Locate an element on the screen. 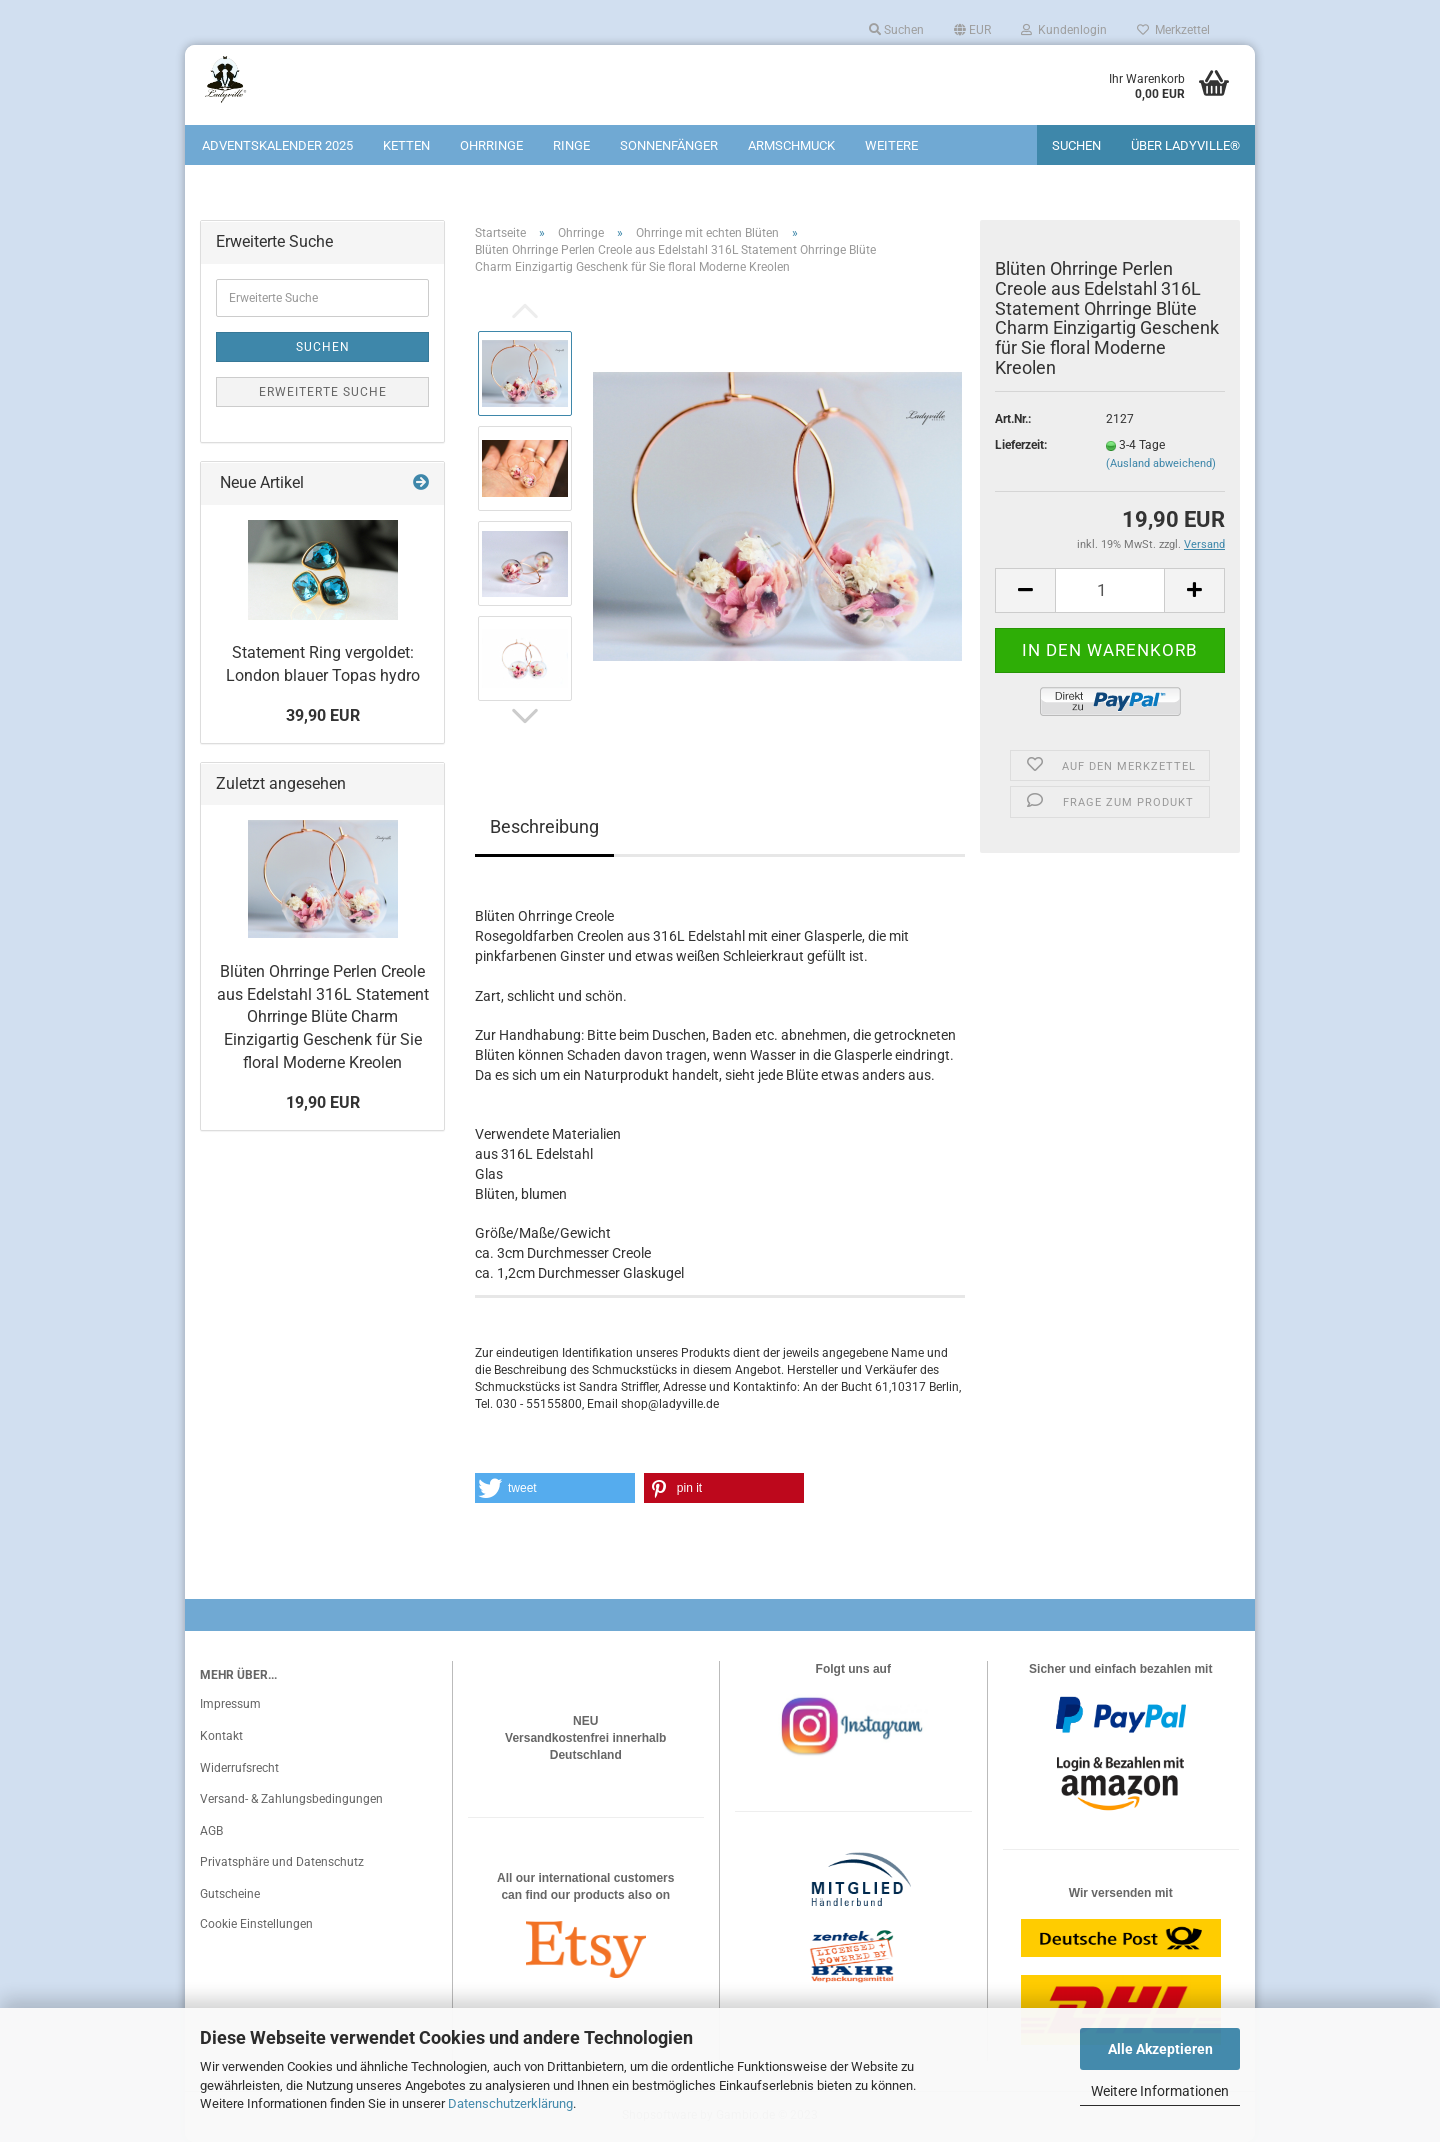  Beschreibung is located at coordinates (544, 826).